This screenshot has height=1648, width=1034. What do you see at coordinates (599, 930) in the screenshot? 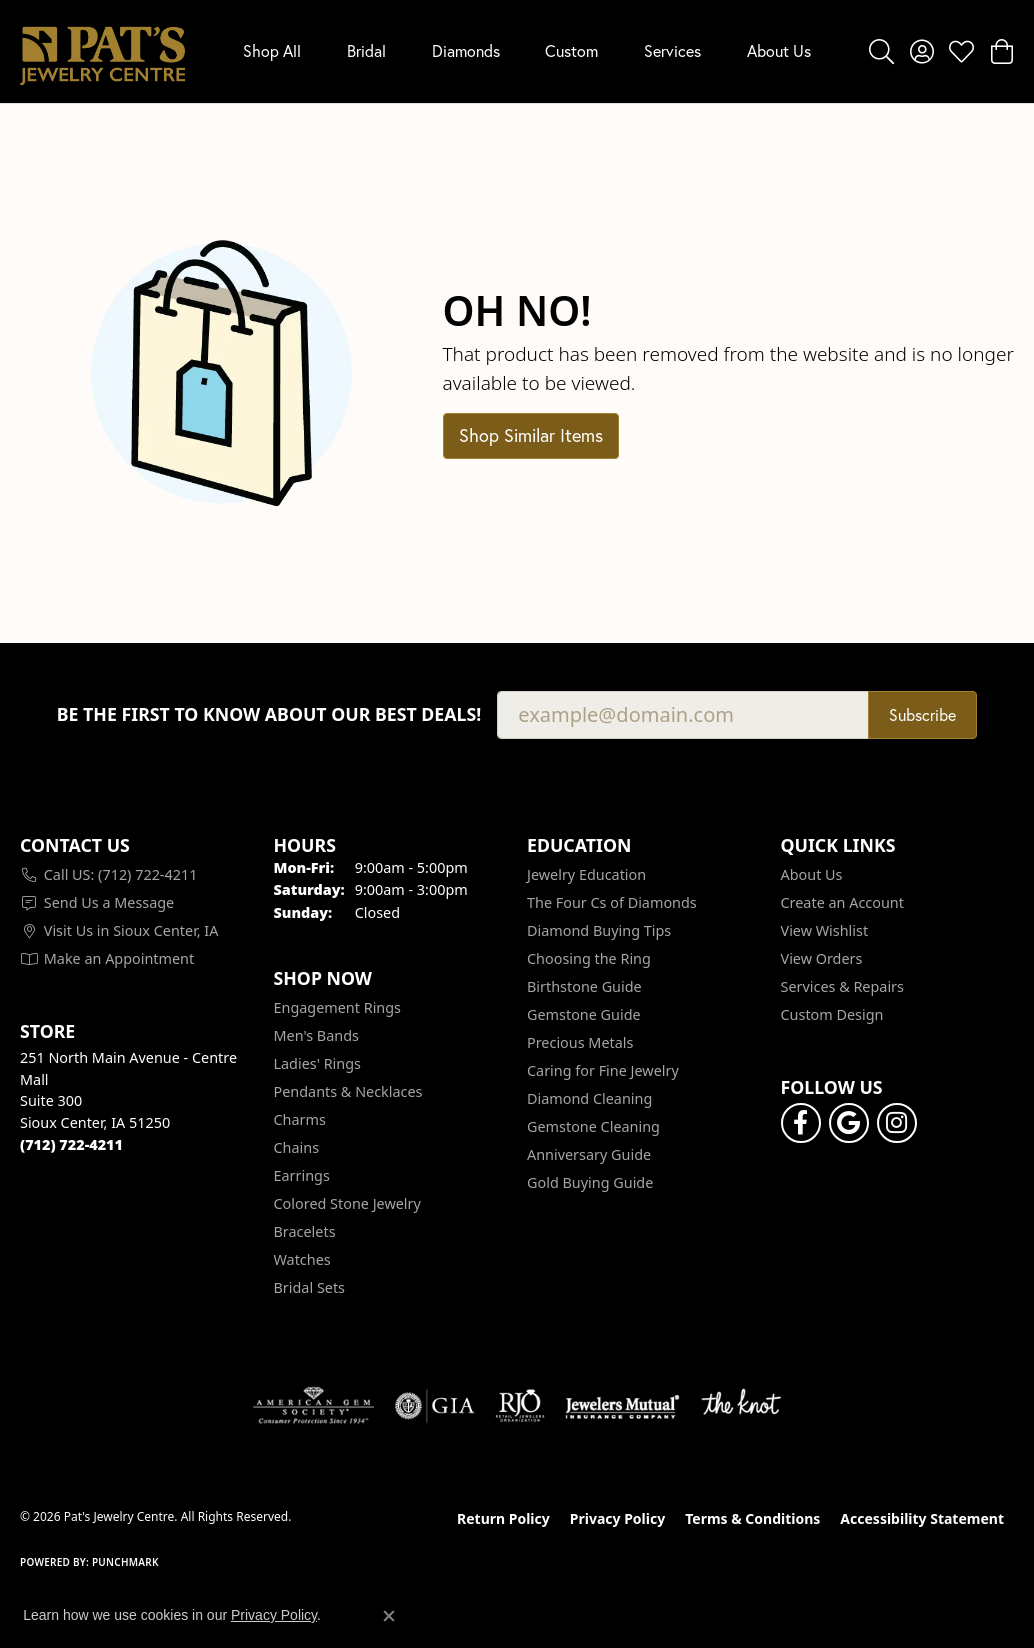
I see `Diamond Buying Tips [menuitem]` at bounding box center [599, 930].